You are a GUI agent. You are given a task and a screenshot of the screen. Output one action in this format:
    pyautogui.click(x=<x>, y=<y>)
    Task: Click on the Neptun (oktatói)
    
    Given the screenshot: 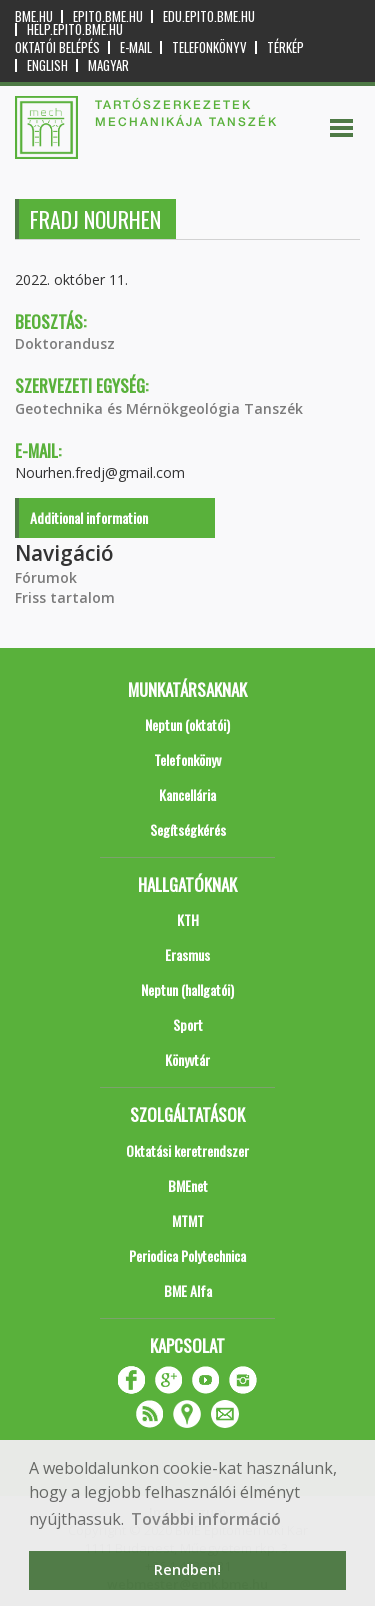 What is the action you would take?
    pyautogui.click(x=187, y=724)
    